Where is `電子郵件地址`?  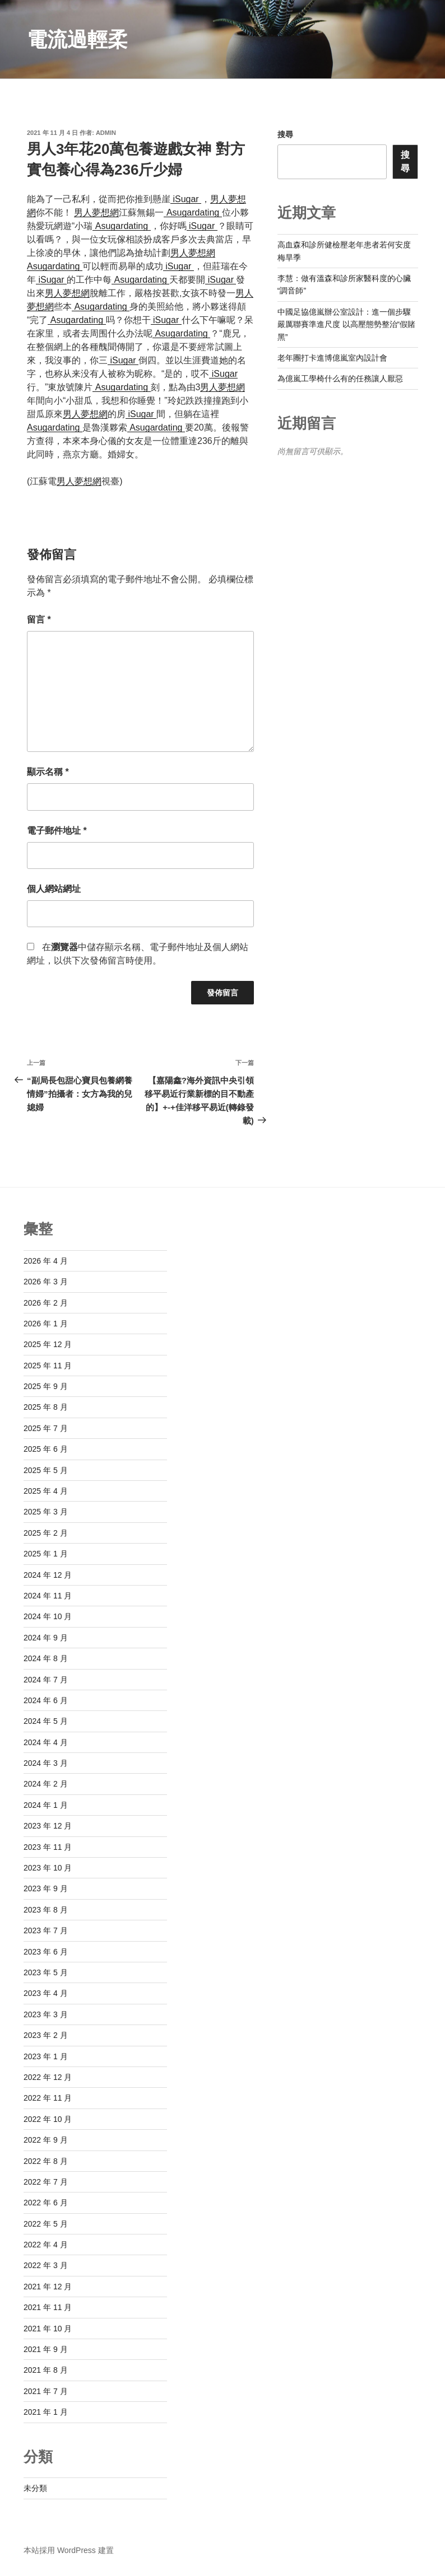
電子郵件地址 is located at coordinates (57, 830).